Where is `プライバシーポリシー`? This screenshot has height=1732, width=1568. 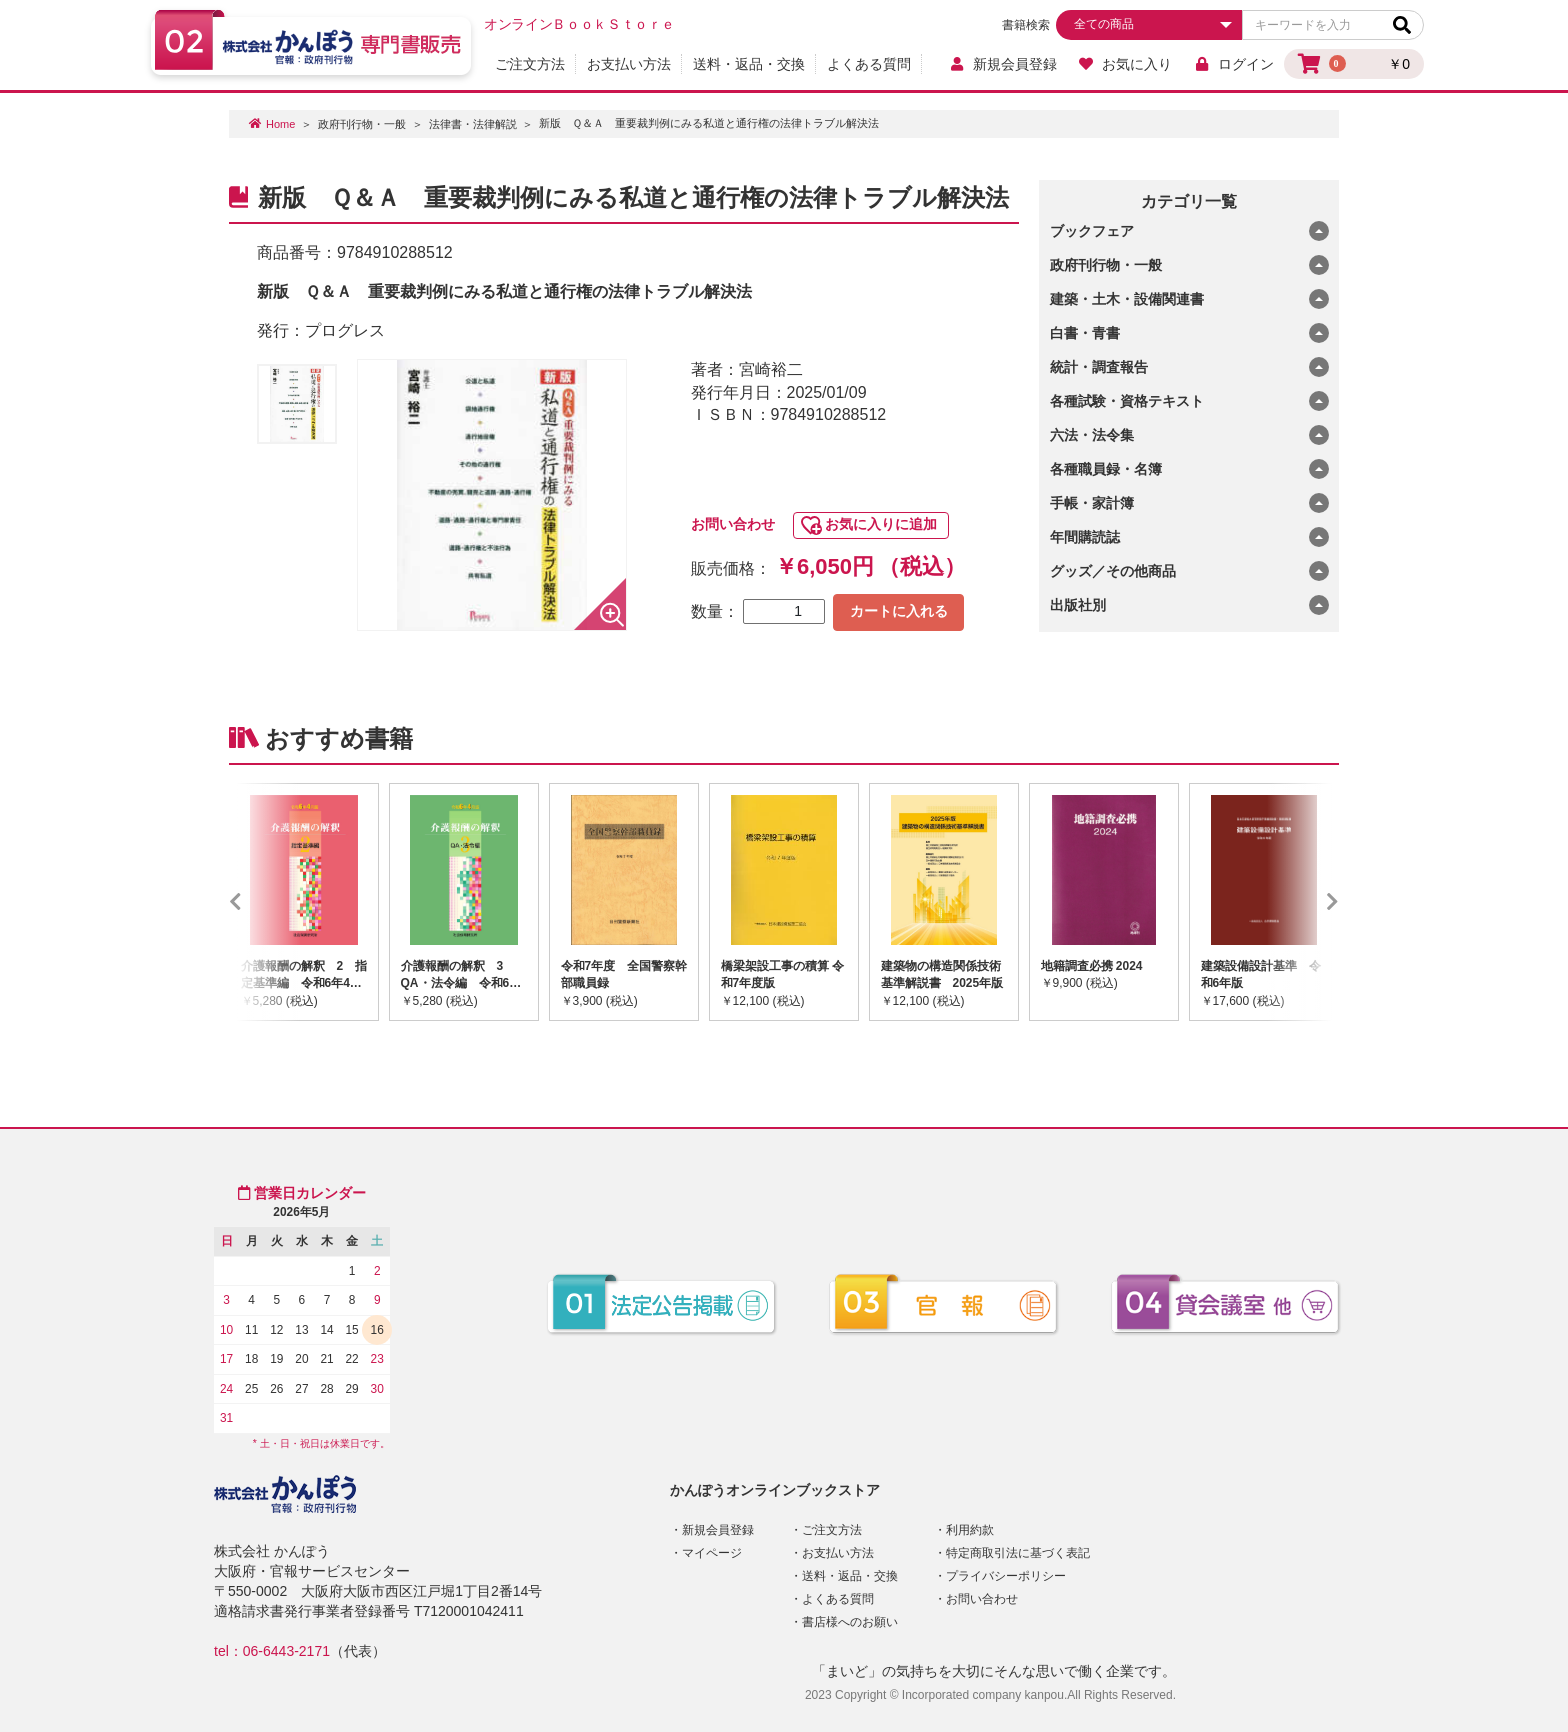
プライバシーポリシー is located at coordinates (1006, 1576).